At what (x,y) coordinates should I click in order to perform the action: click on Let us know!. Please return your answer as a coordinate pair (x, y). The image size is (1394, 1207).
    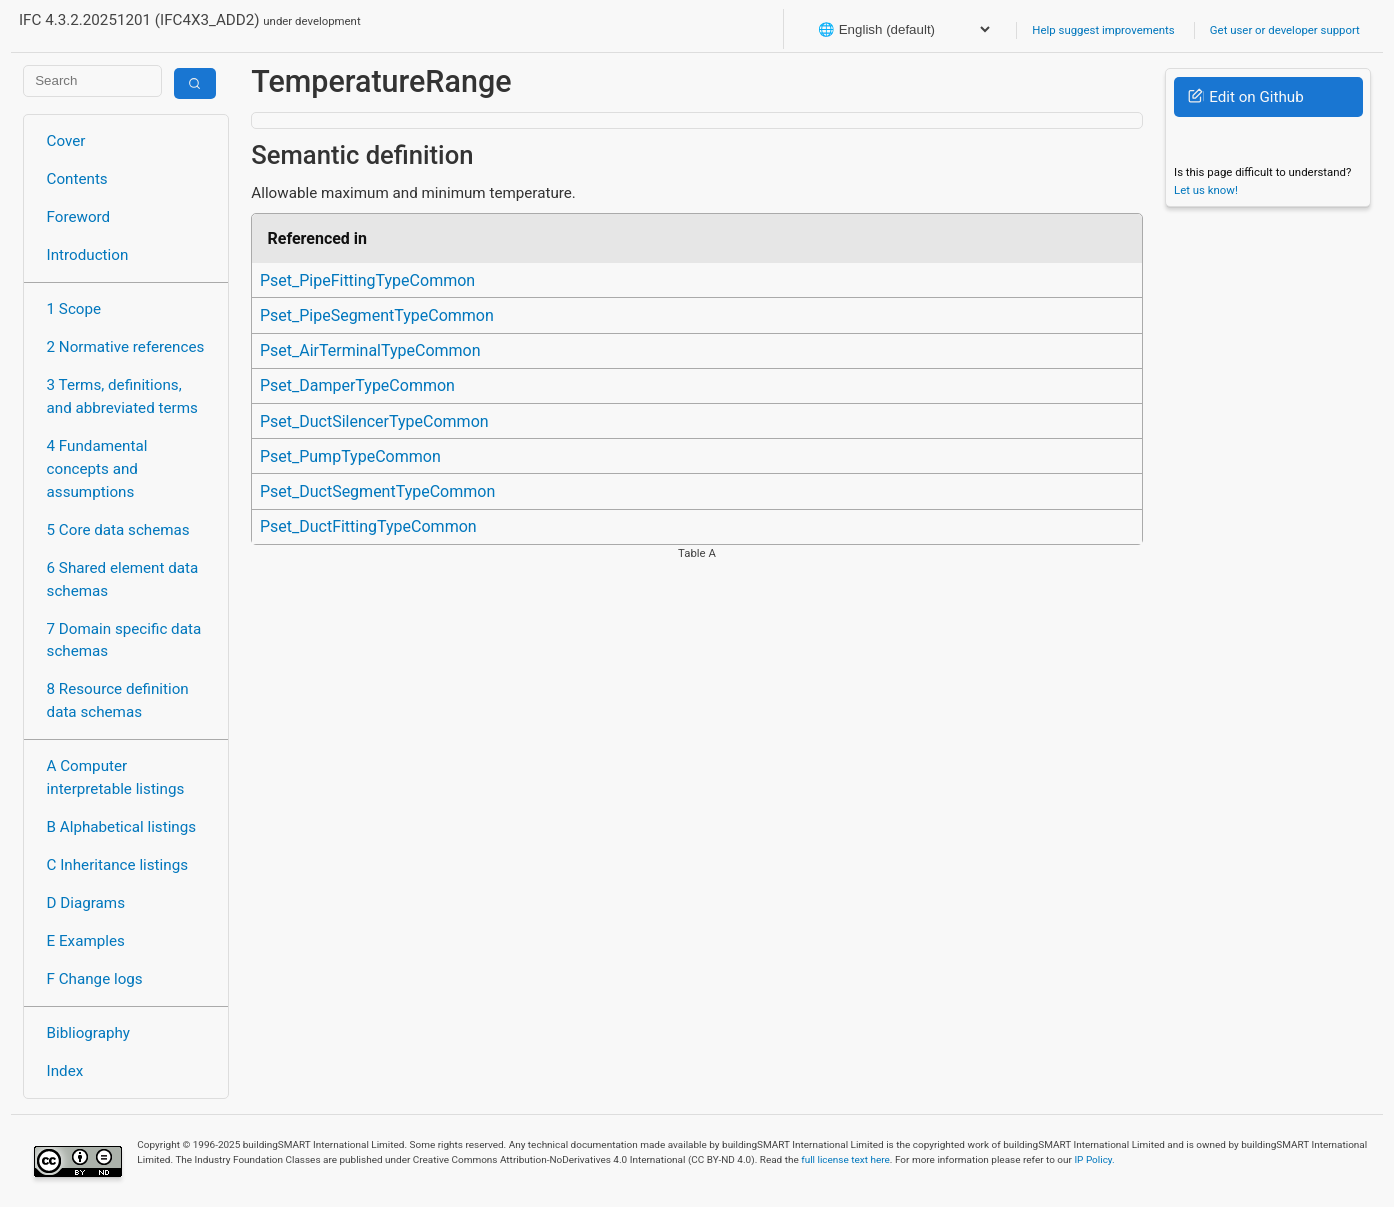
    Looking at the image, I should click on (1206, 190).